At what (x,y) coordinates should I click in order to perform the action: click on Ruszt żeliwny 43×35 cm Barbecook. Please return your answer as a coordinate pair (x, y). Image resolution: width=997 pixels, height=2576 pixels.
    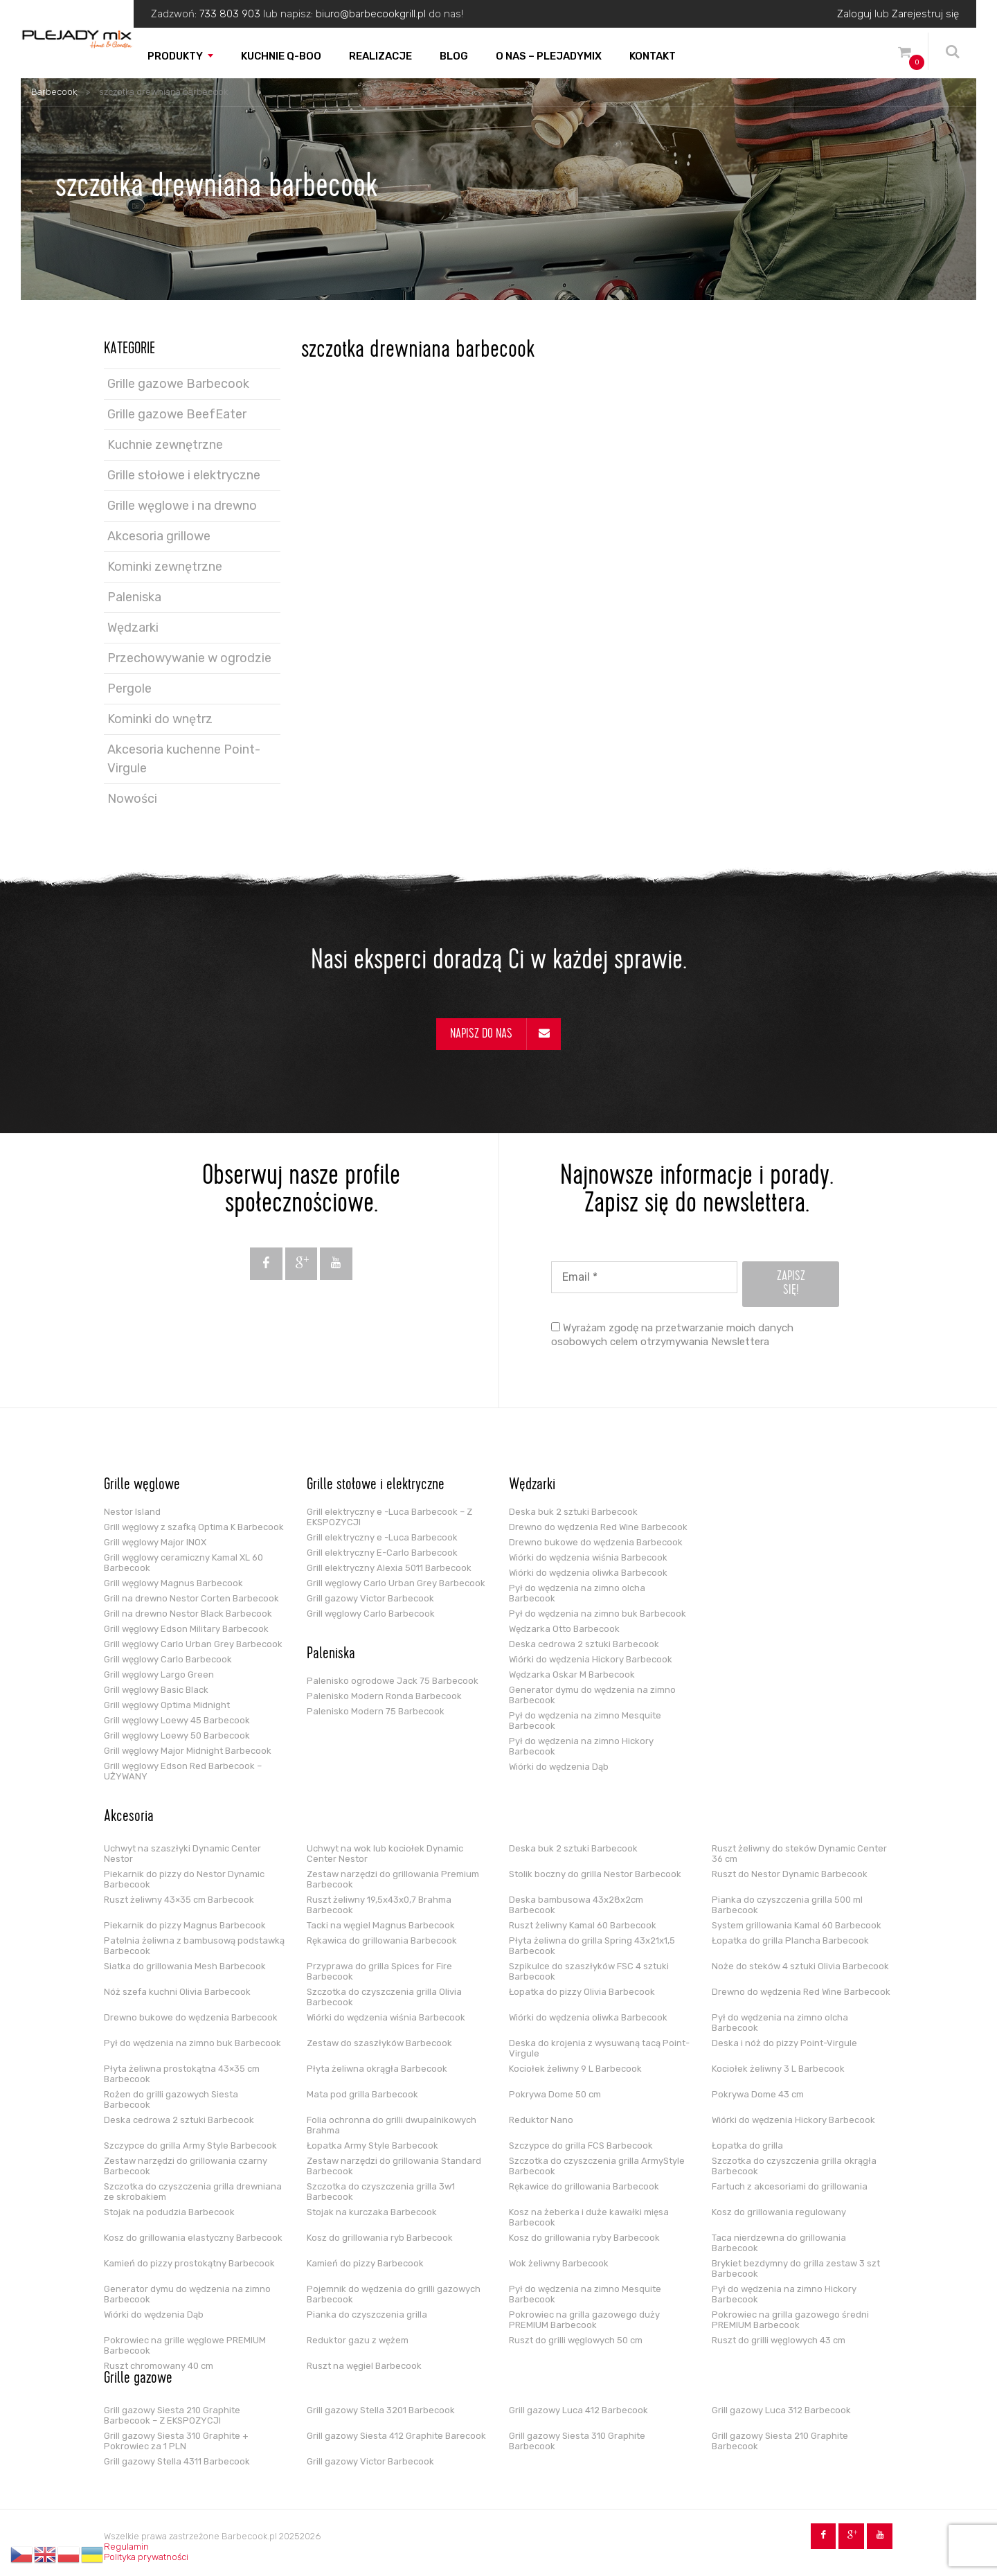
    Looking at the image, I should click on (179, 1899).